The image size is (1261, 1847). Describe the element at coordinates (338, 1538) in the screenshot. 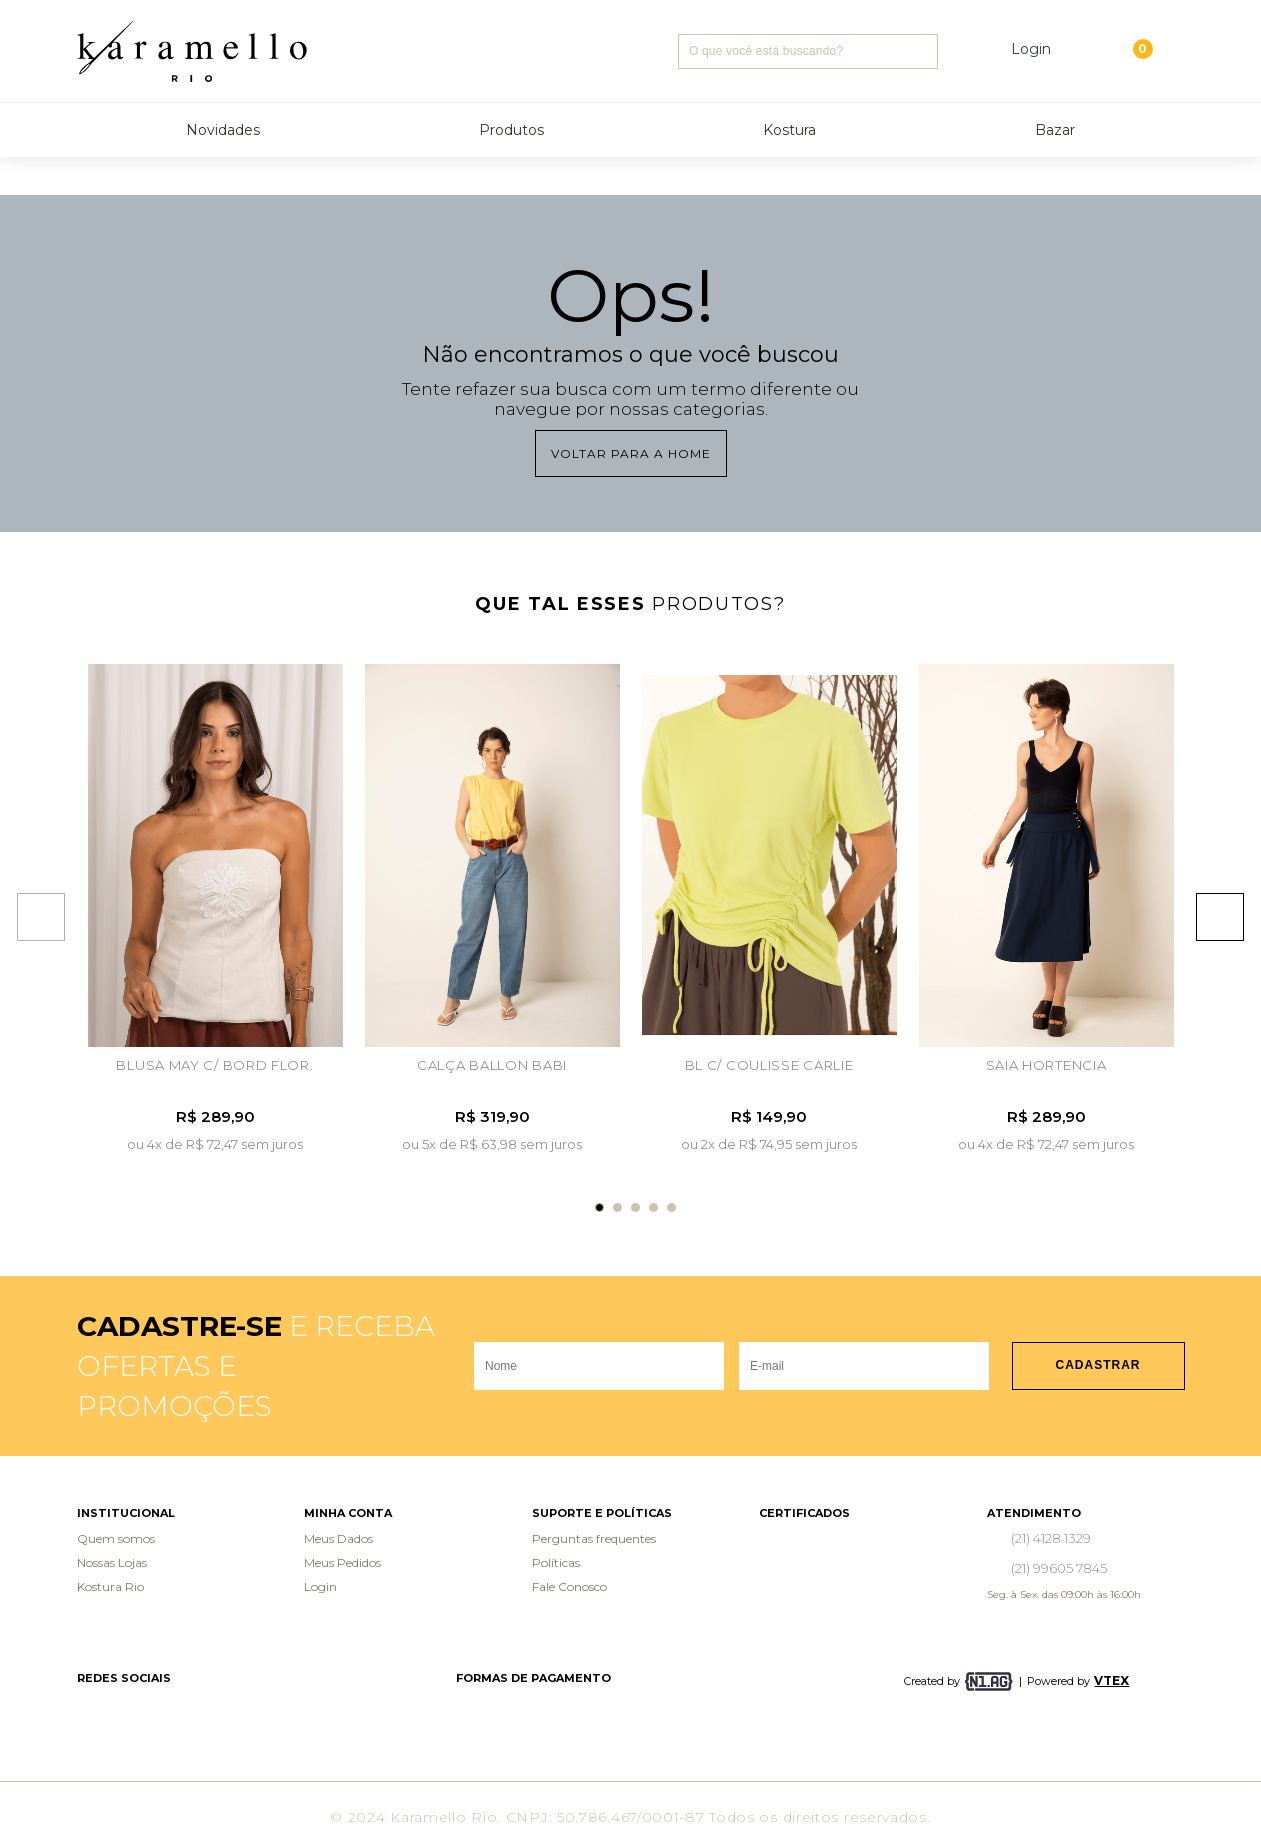

I see `Meus Dados` at that location.